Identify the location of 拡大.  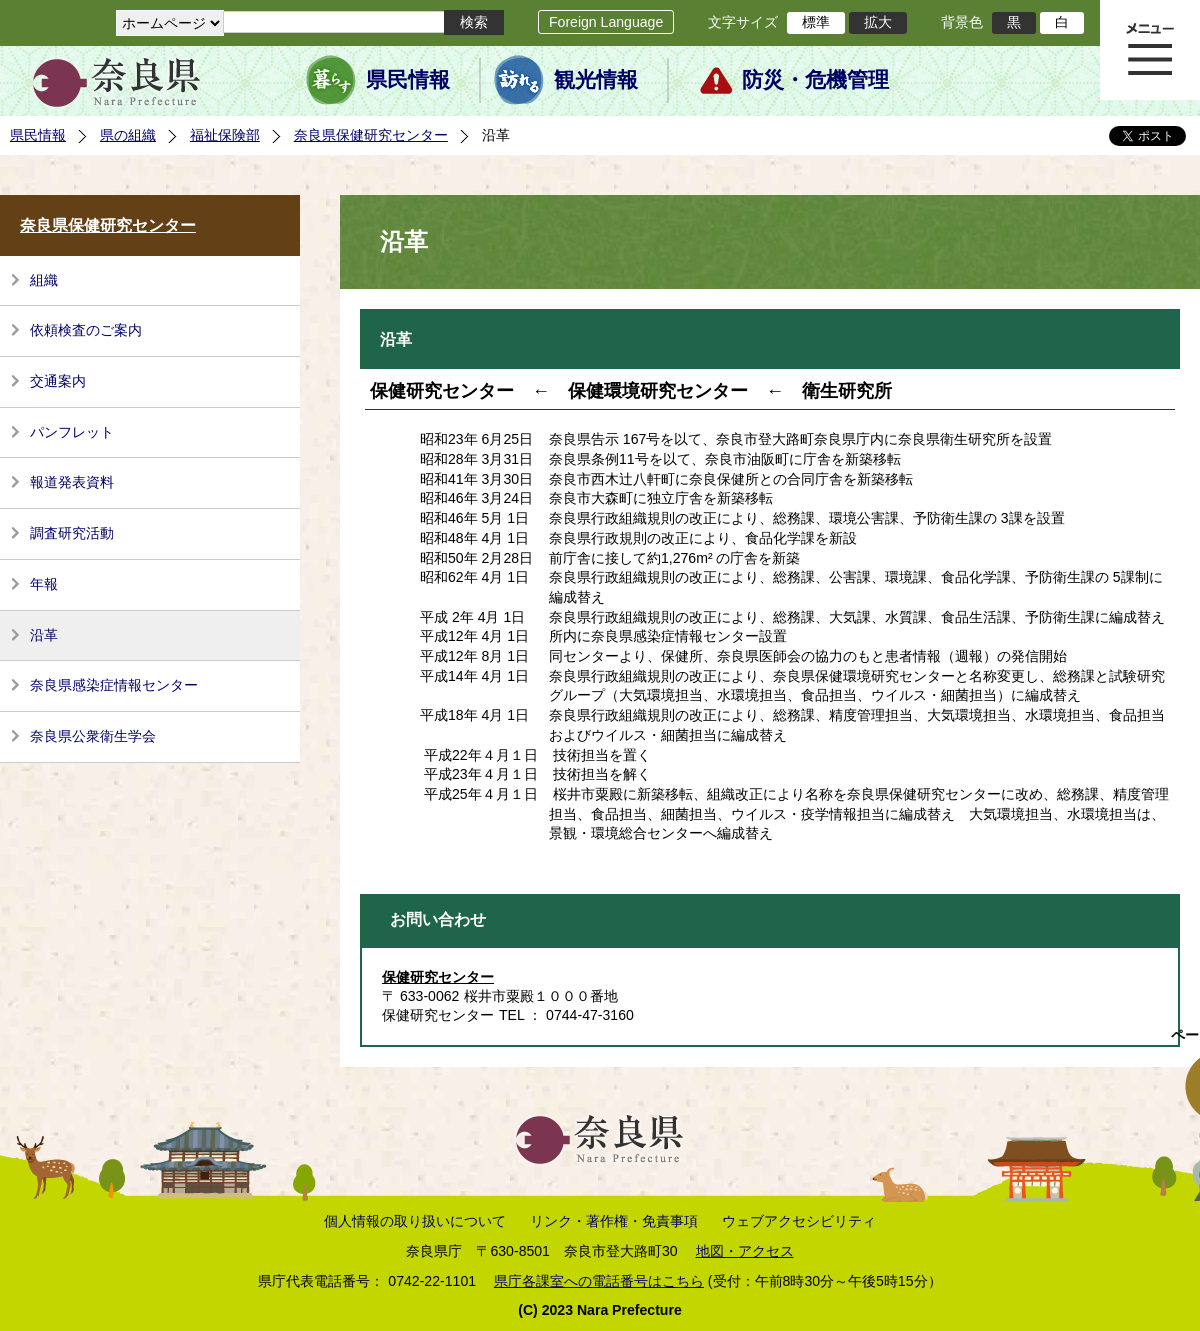
(878, 22).